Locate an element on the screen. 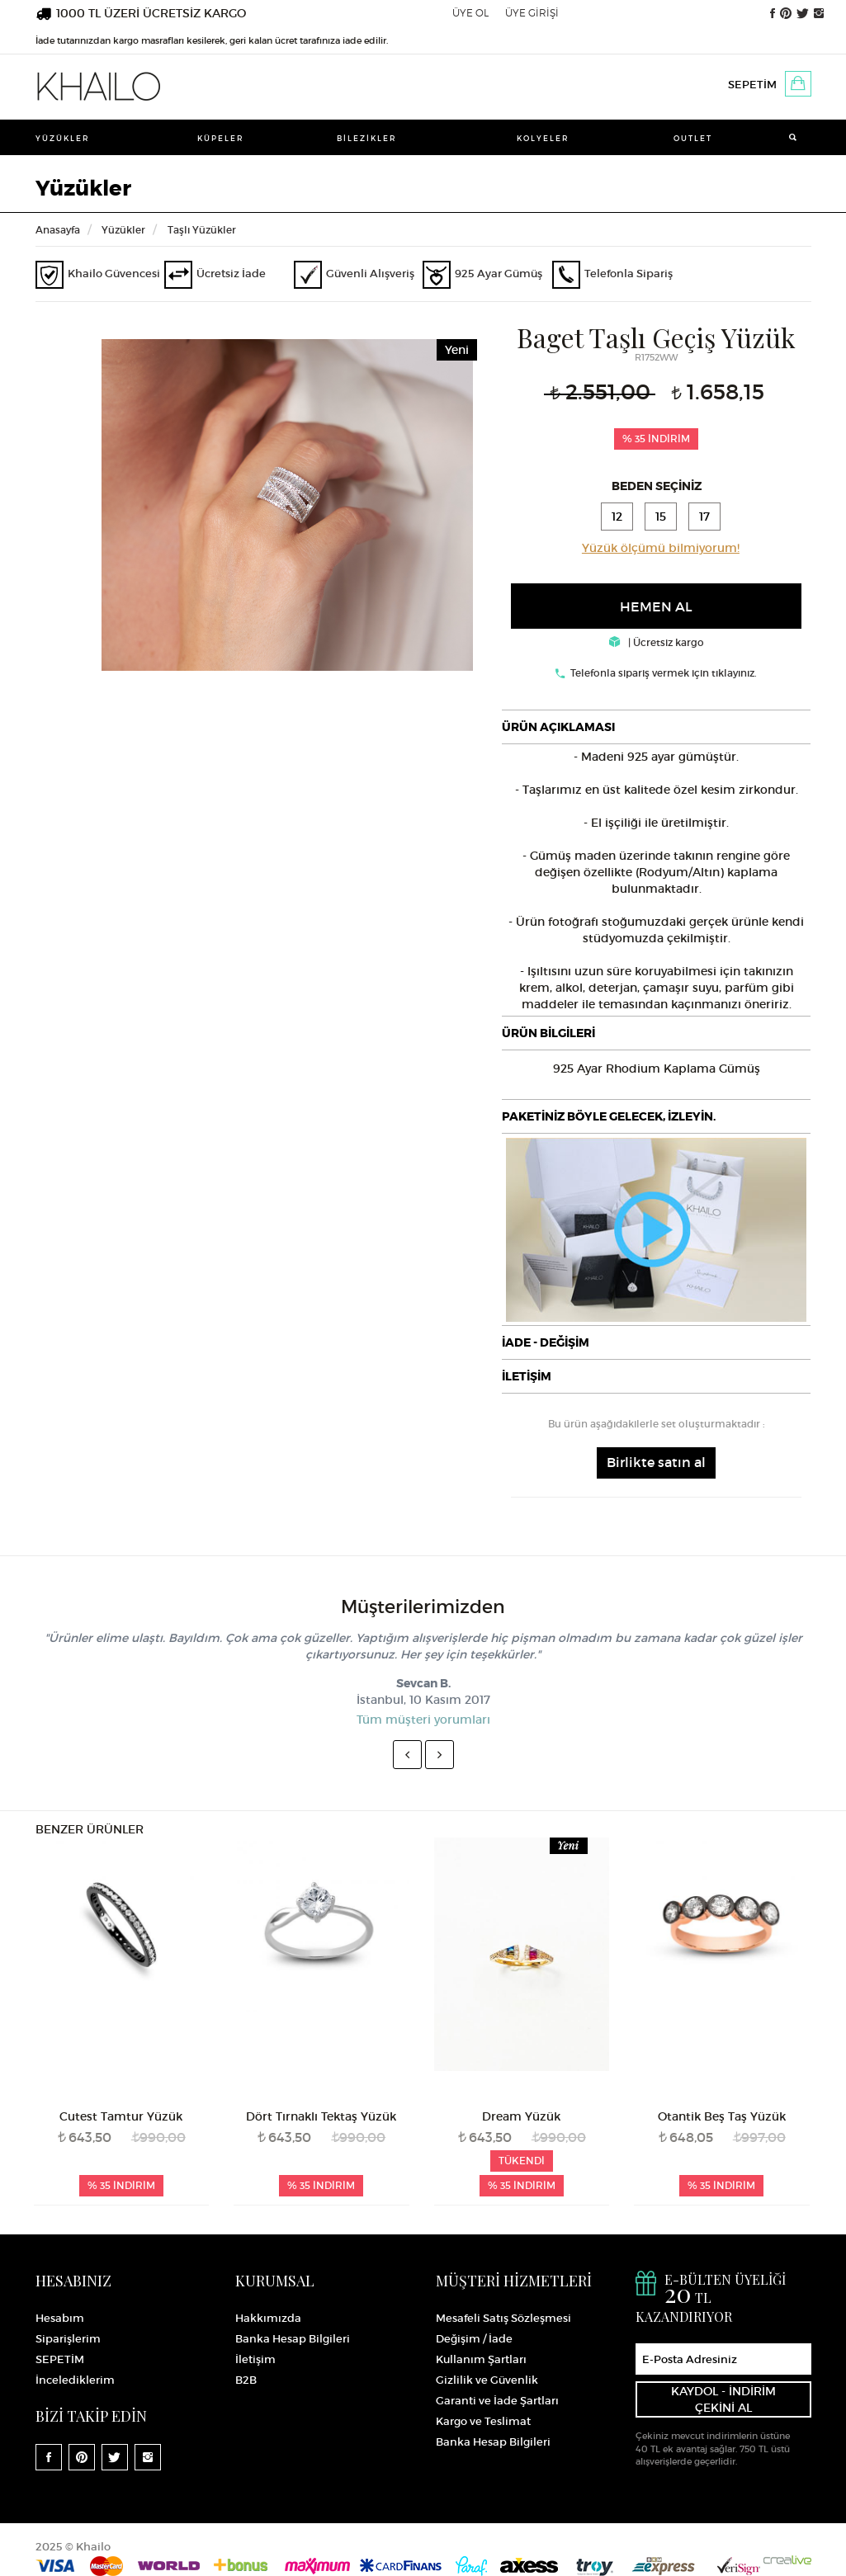 This screenshot has width=846, height=2576. ÜRÜN AÇIKLAMASI is located at coordinates (558, 726).